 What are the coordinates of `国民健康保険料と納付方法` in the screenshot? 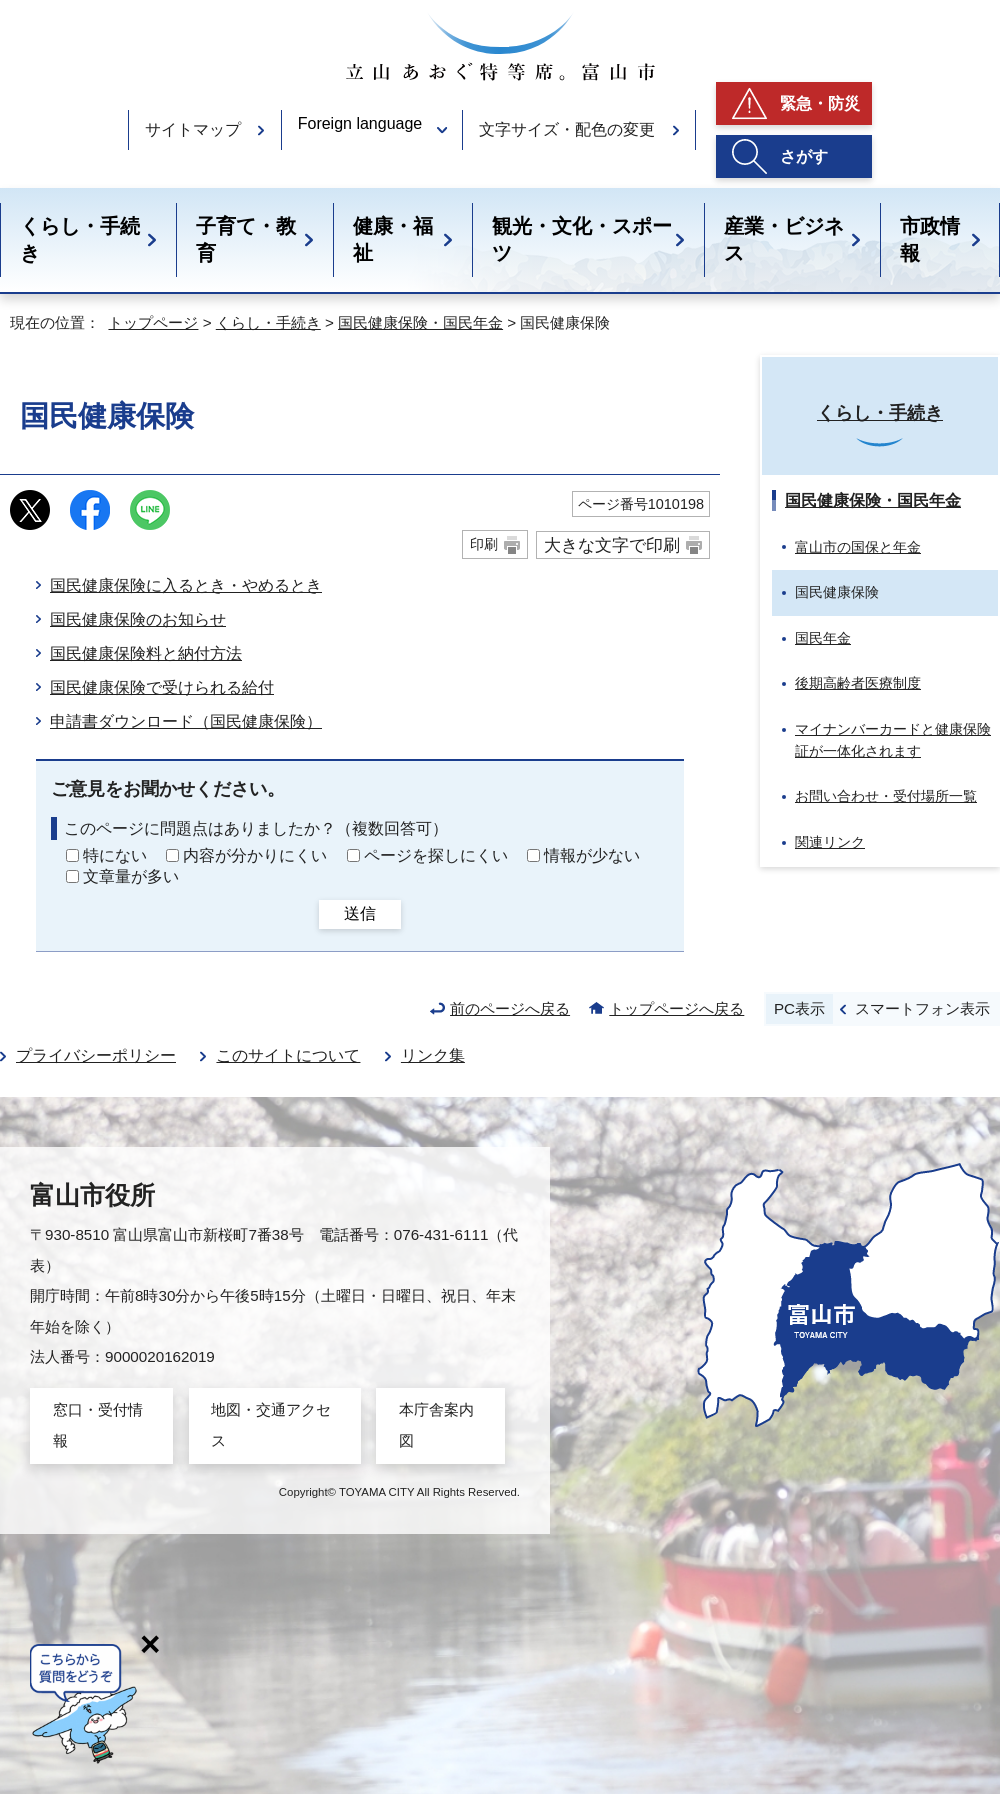 It's located at (146, 653).